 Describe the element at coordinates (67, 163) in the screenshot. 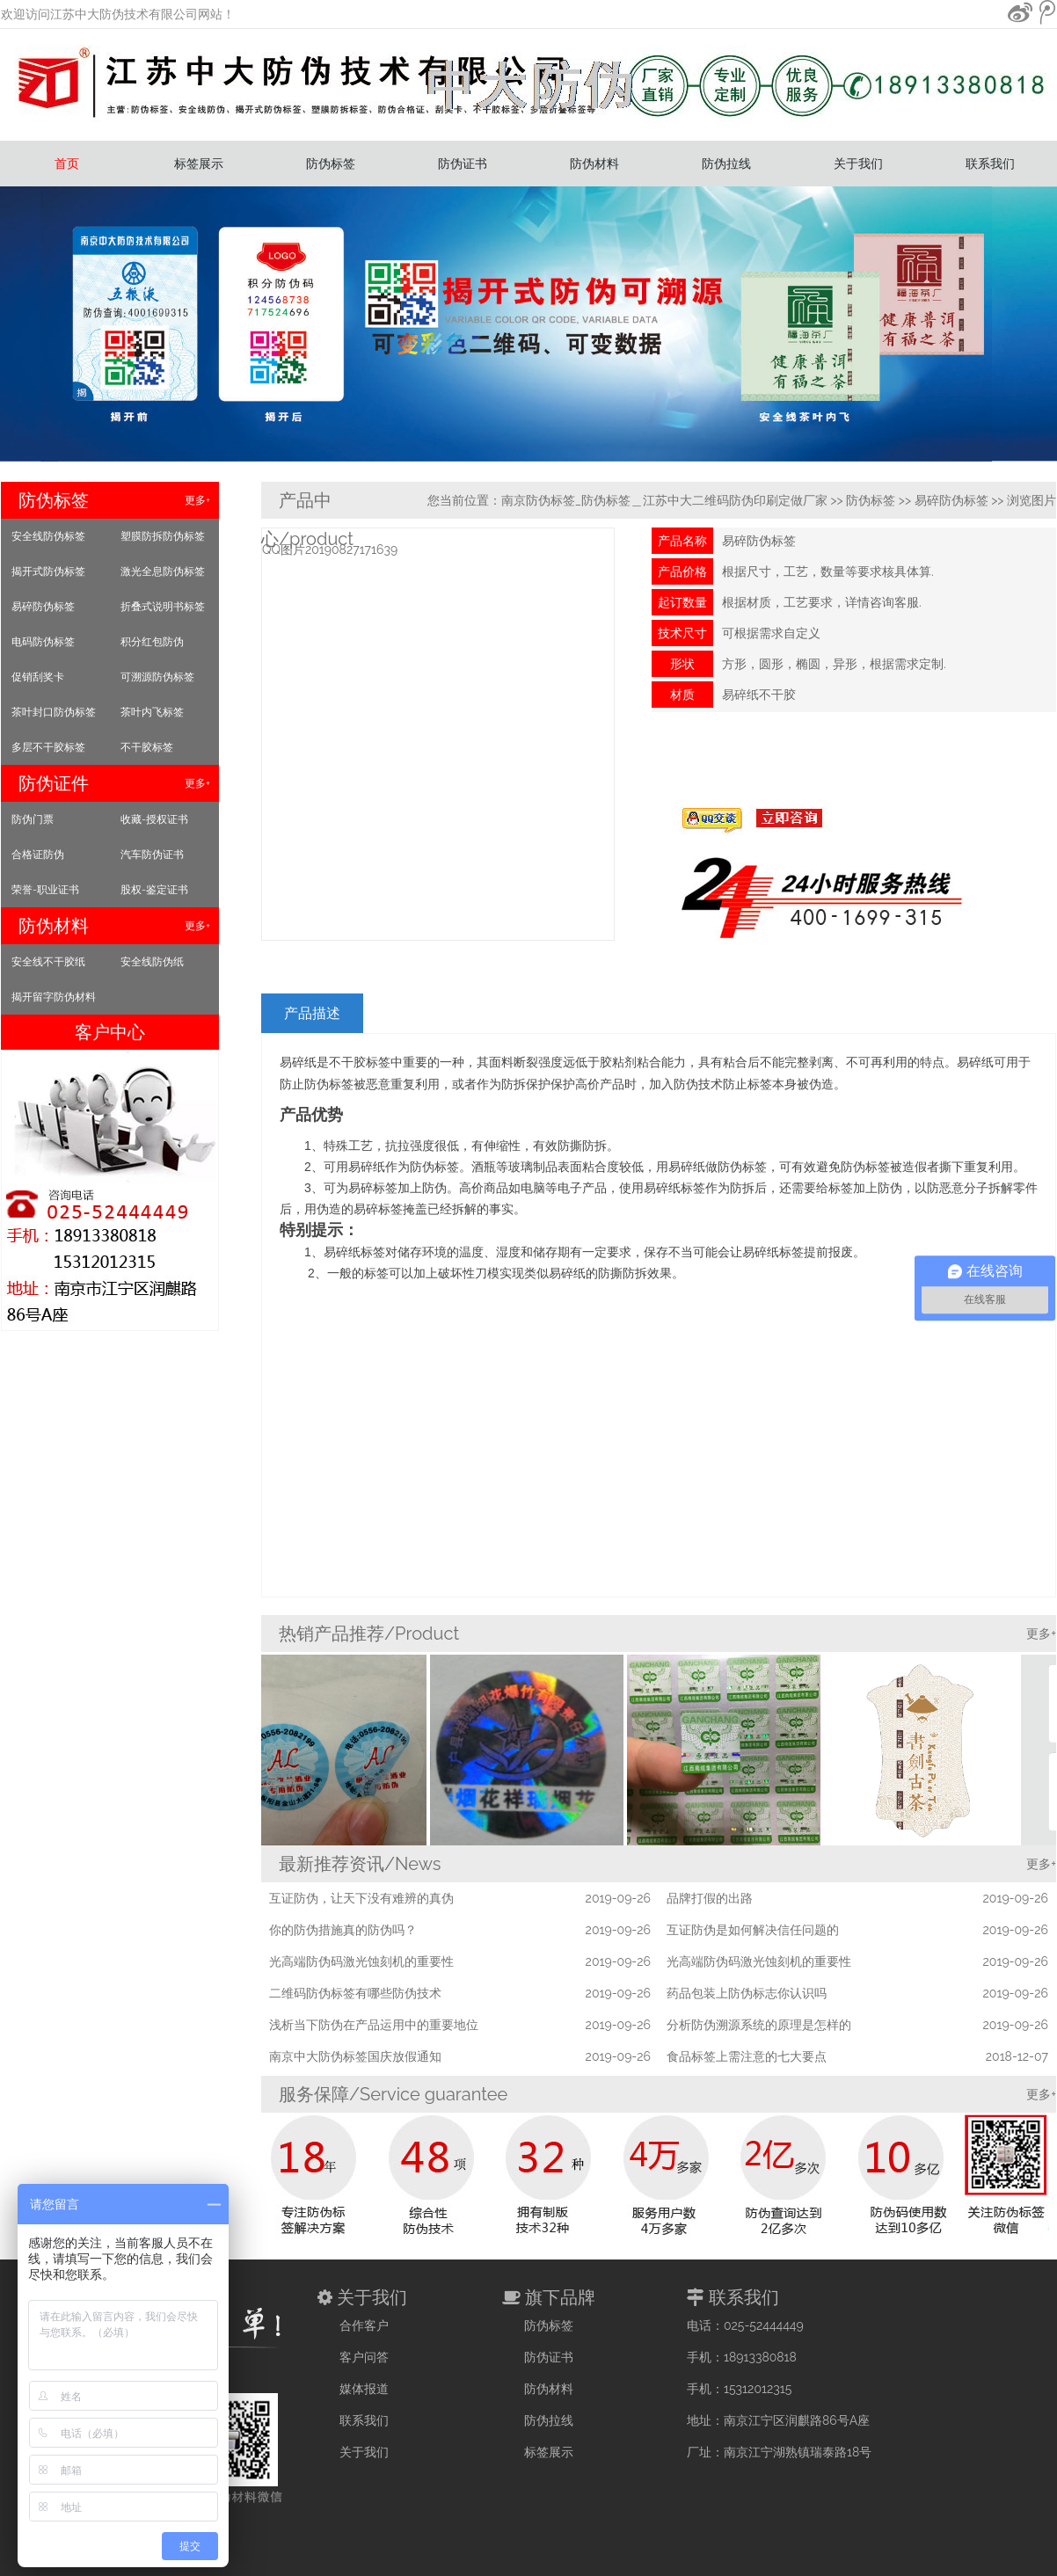

I see `首页` at that location.